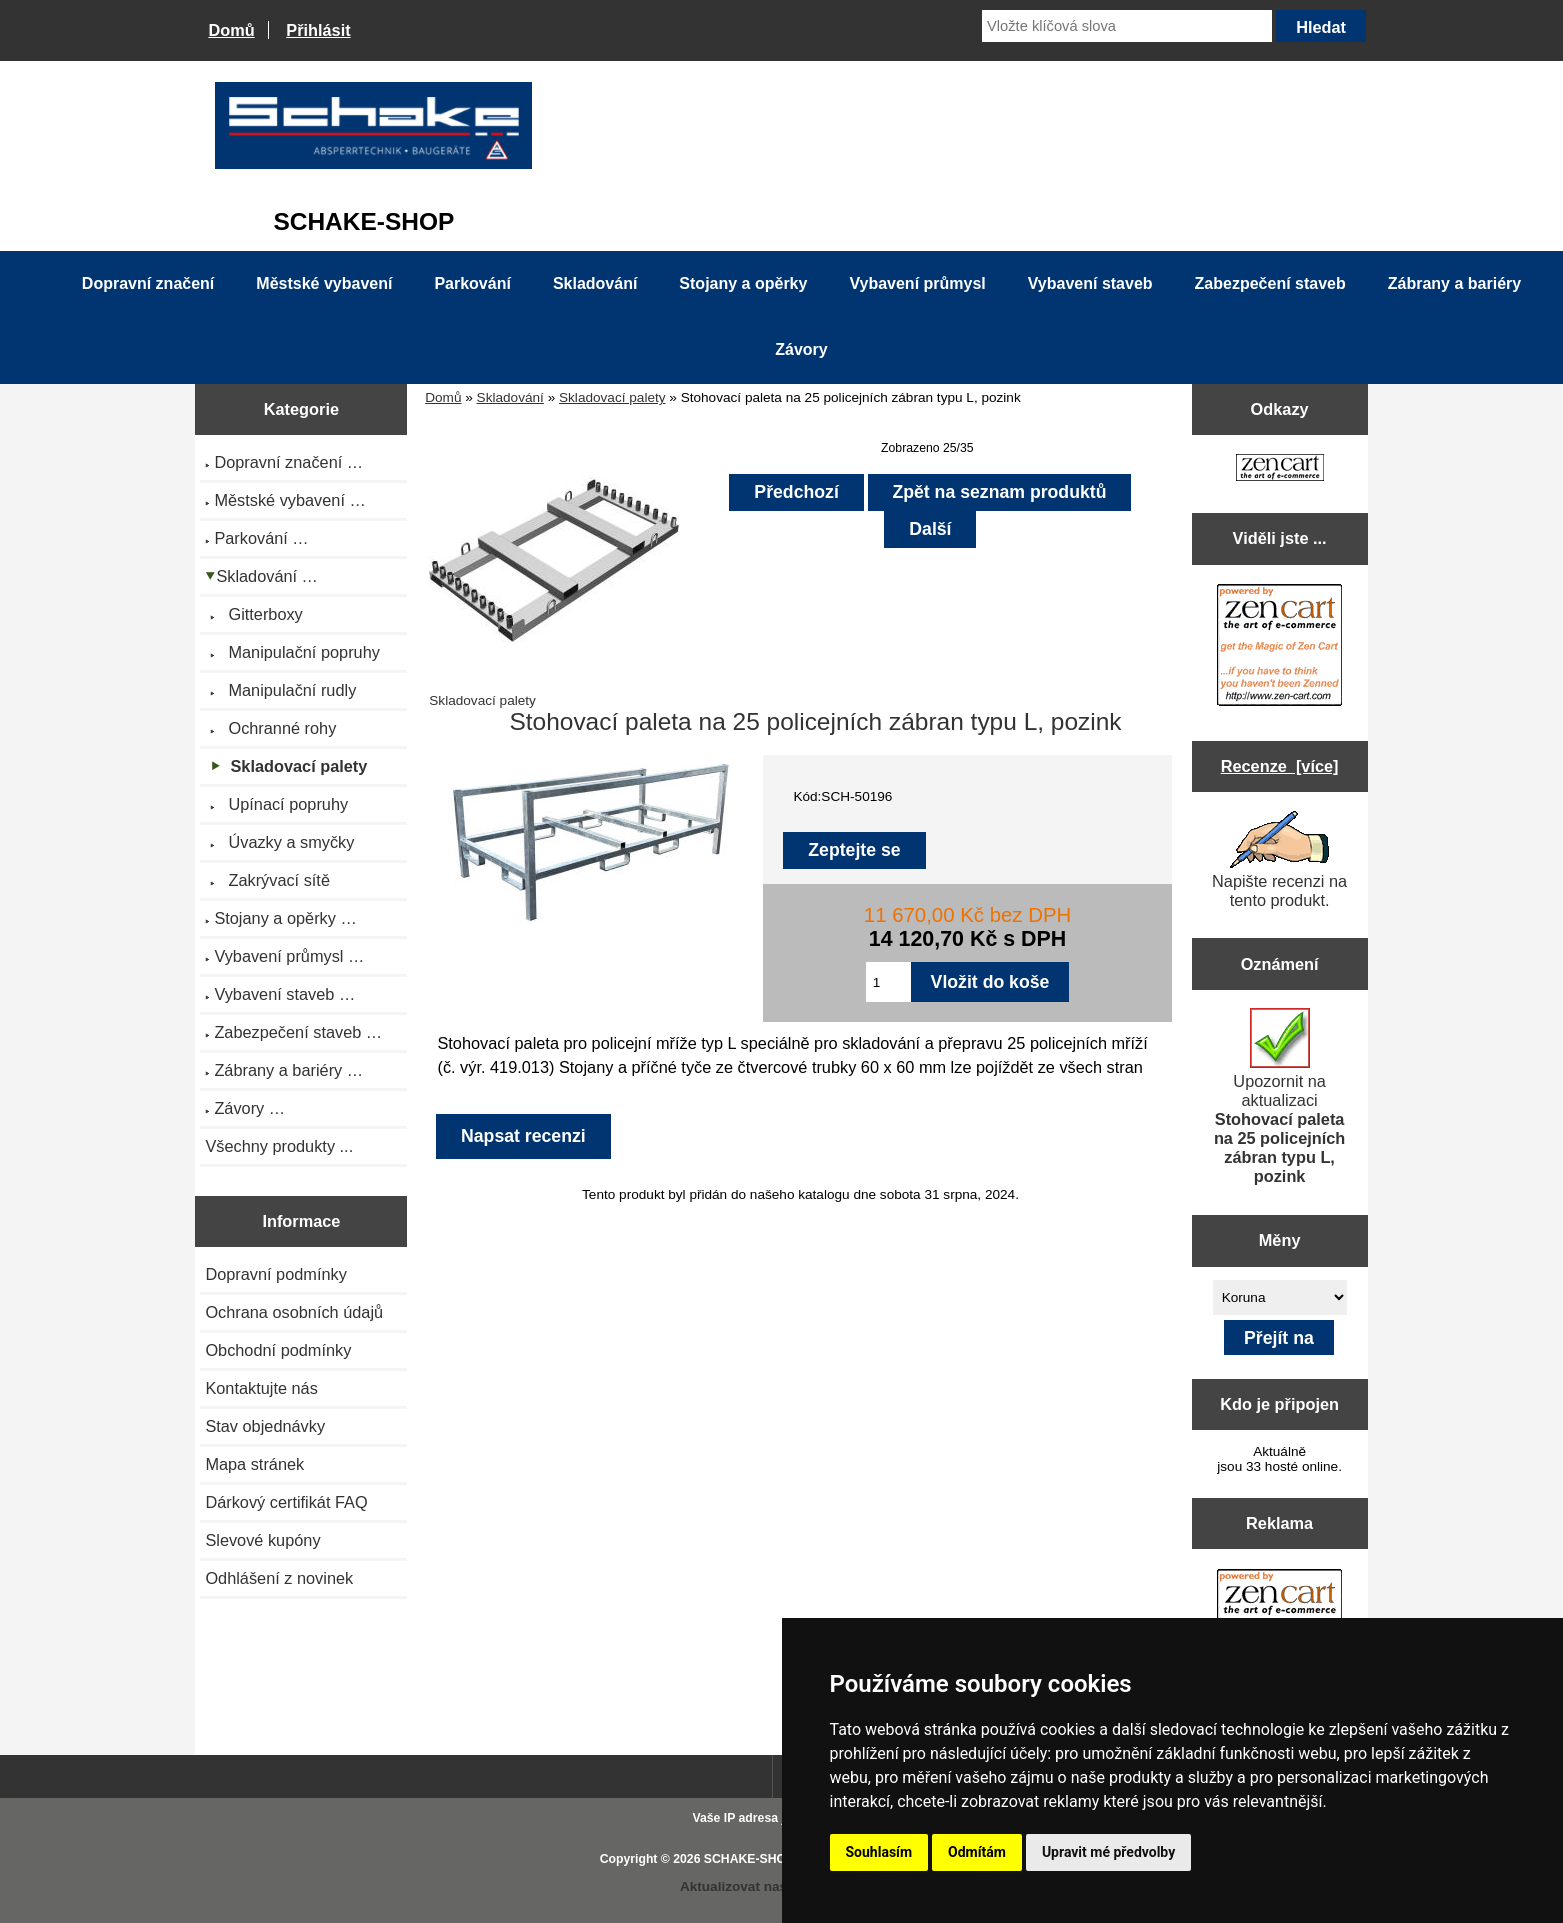  Describe the element at coordinates (286, 1502) in the screenshot. I see `Dárkový certifikát FAQ` at that location.